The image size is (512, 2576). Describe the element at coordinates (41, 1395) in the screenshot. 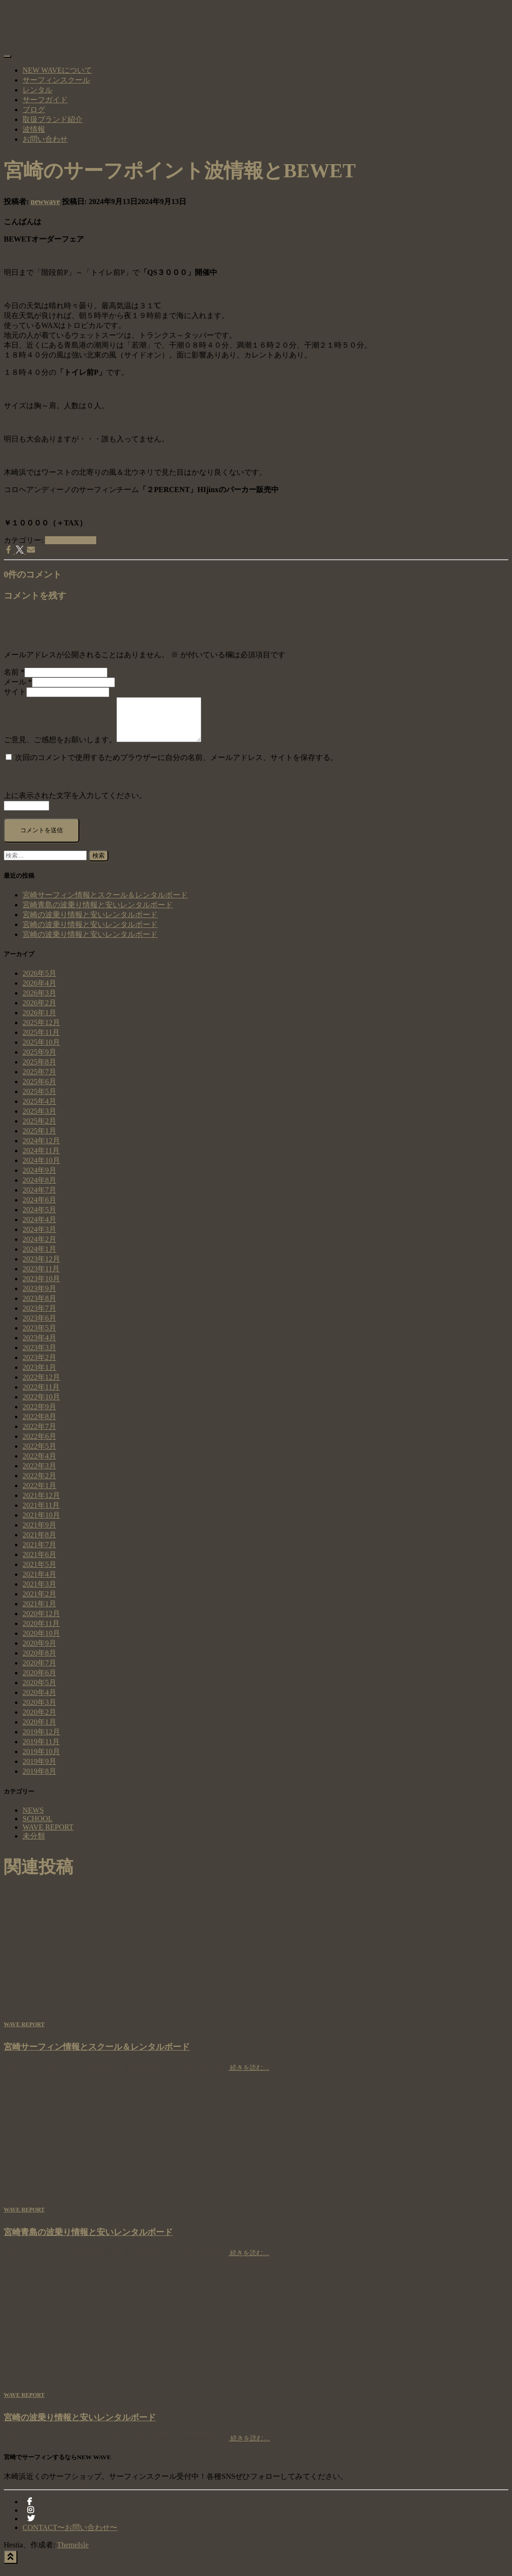

I see `2022年11月` at that location.